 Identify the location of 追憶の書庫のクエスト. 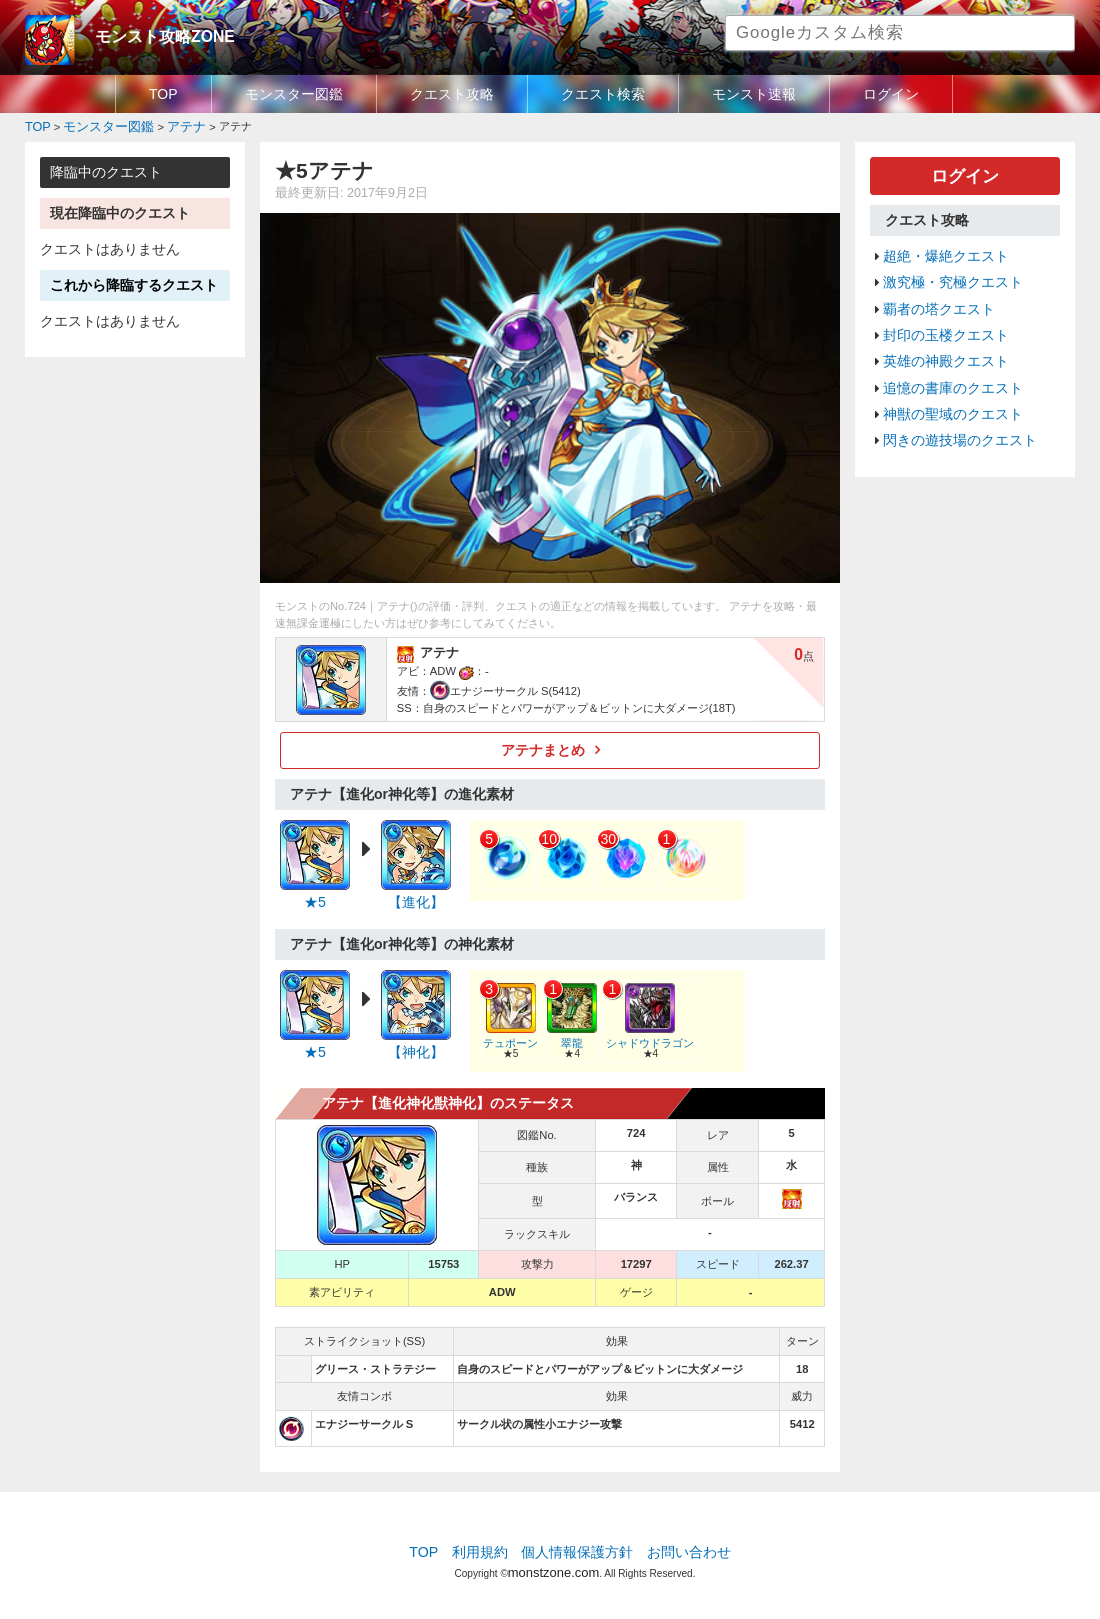
(948, 369).